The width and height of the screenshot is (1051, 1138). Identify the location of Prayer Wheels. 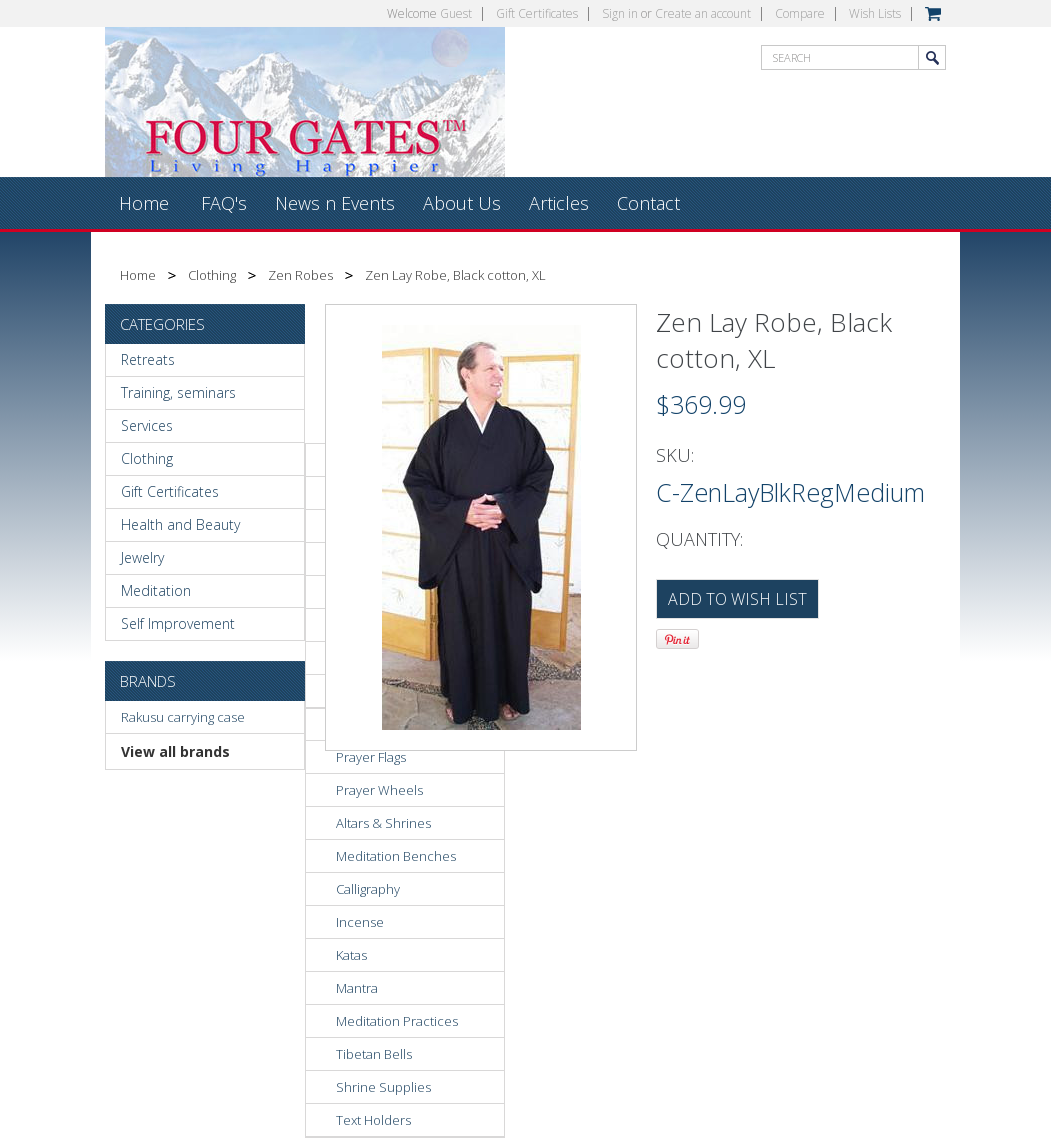
(379, 790).